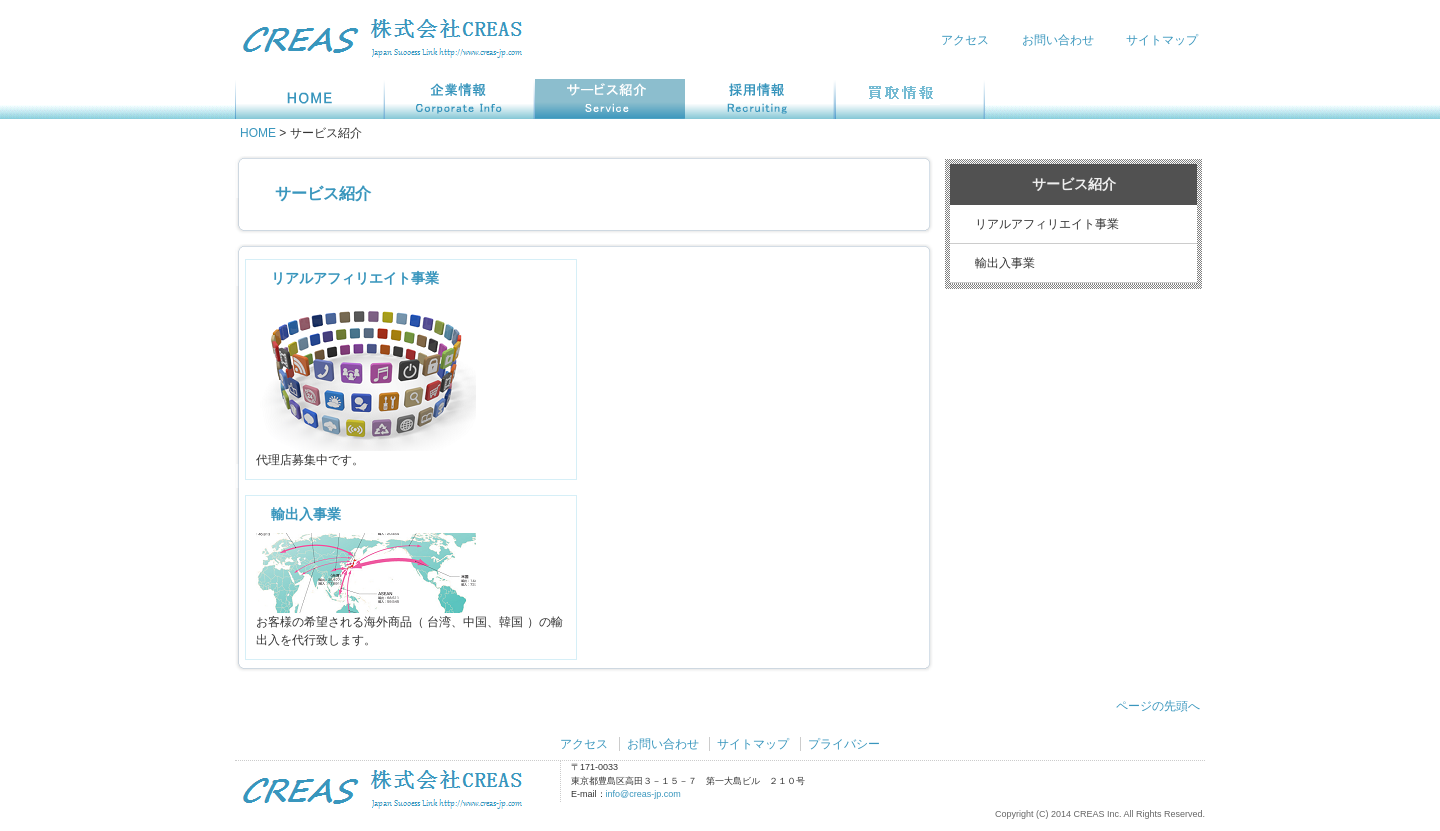  I want to click on お問い合わせ, so click(1058, 40).